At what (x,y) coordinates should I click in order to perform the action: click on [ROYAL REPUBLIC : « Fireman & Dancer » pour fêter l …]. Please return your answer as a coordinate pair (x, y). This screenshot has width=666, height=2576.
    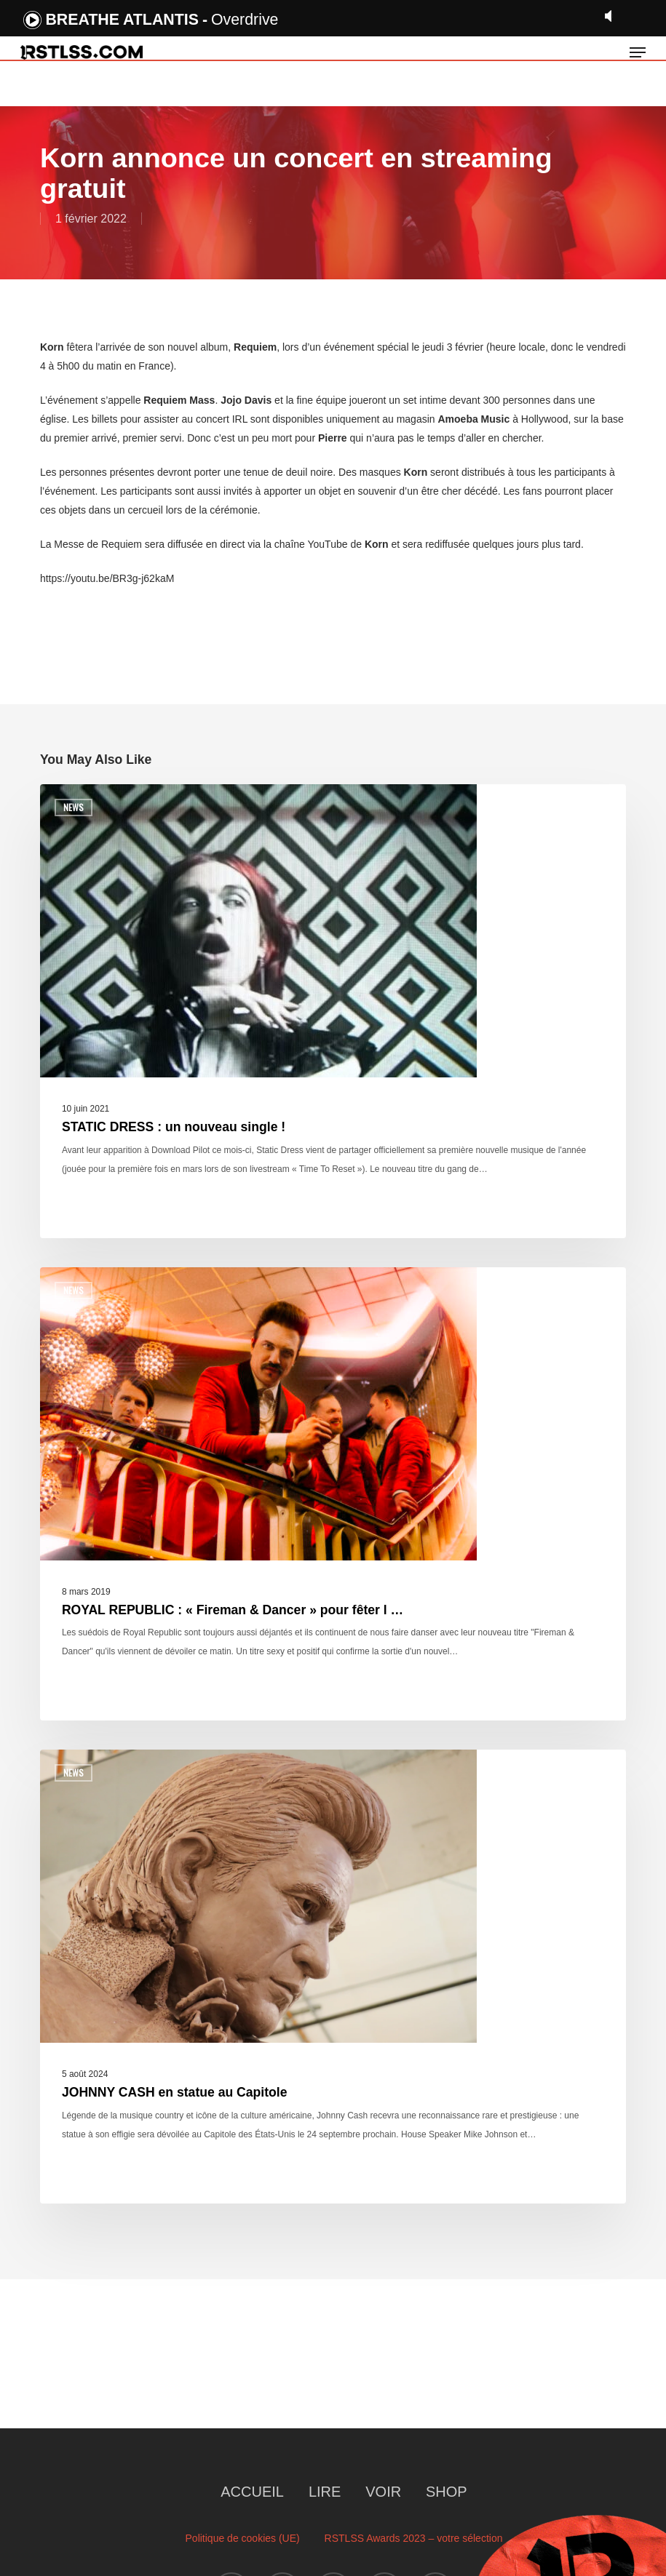
    Looking at the image, I should click on (333, 1494).